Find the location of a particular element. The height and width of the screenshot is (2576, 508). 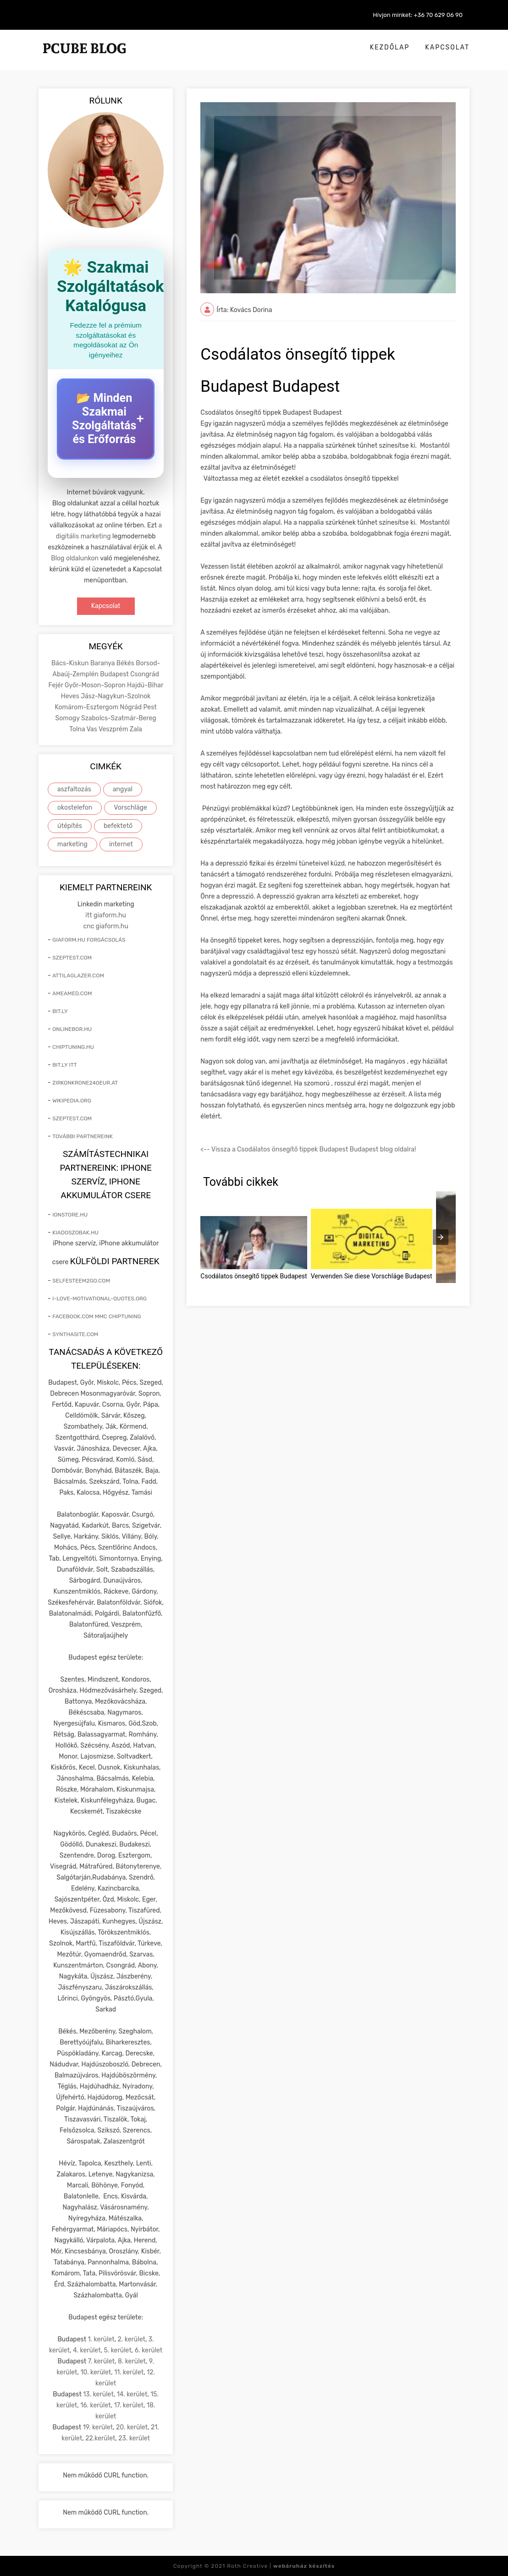

16. kerület is located at coordinates (95, 2405).